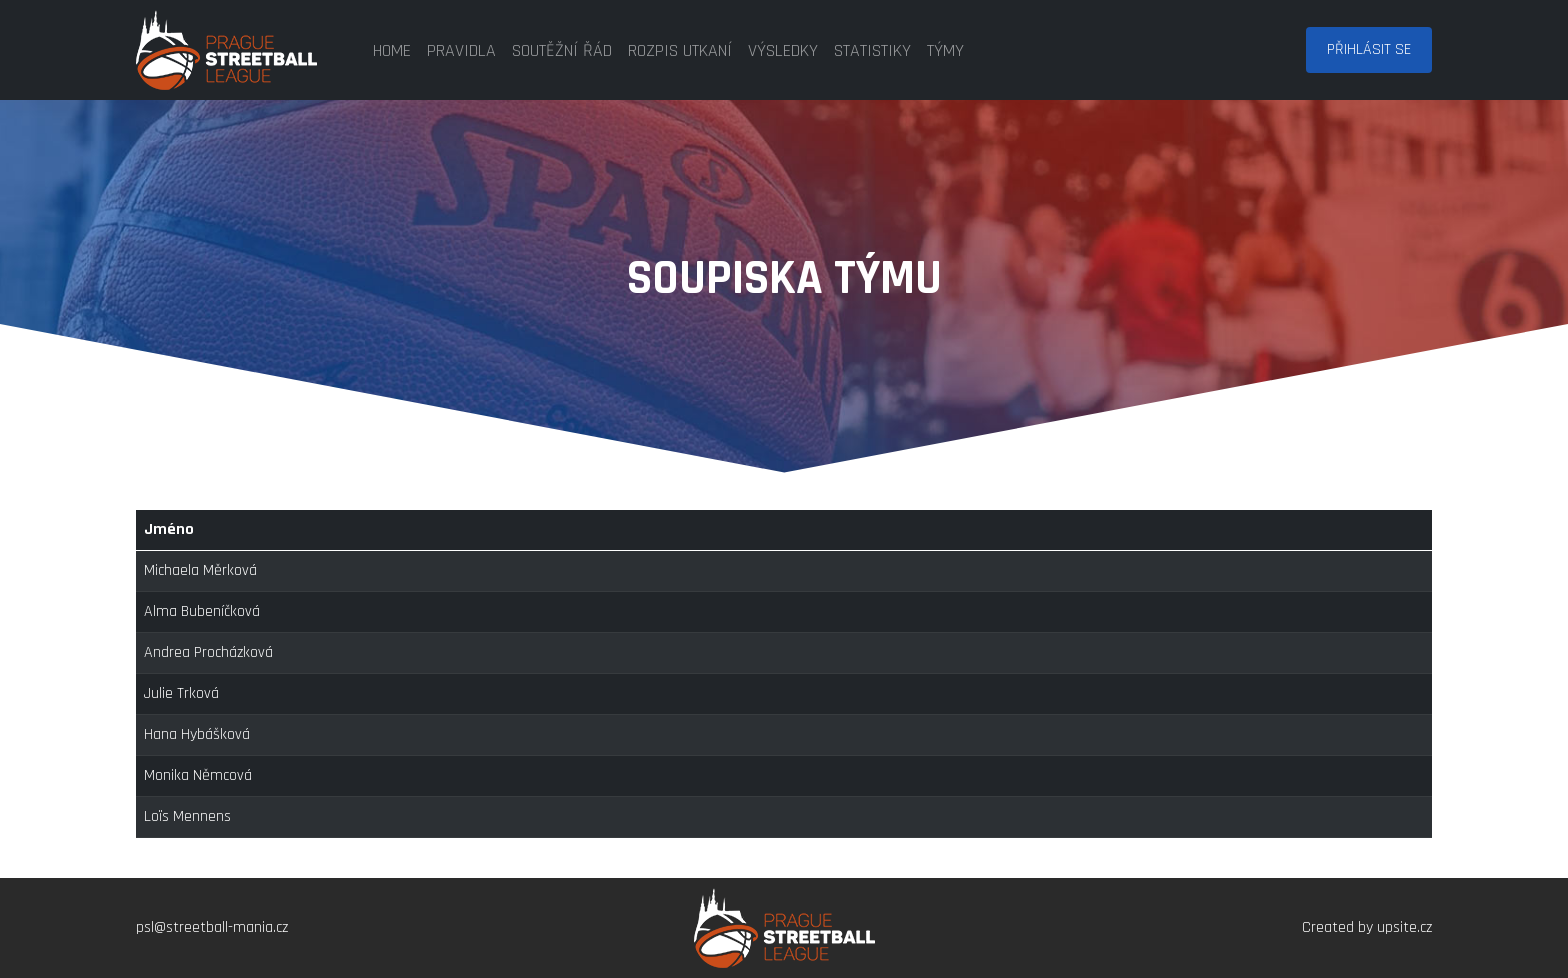  What do you see at coordinates (783, 50) in the screenshot?
I see `výsledky` at bounding box center [783, 50].